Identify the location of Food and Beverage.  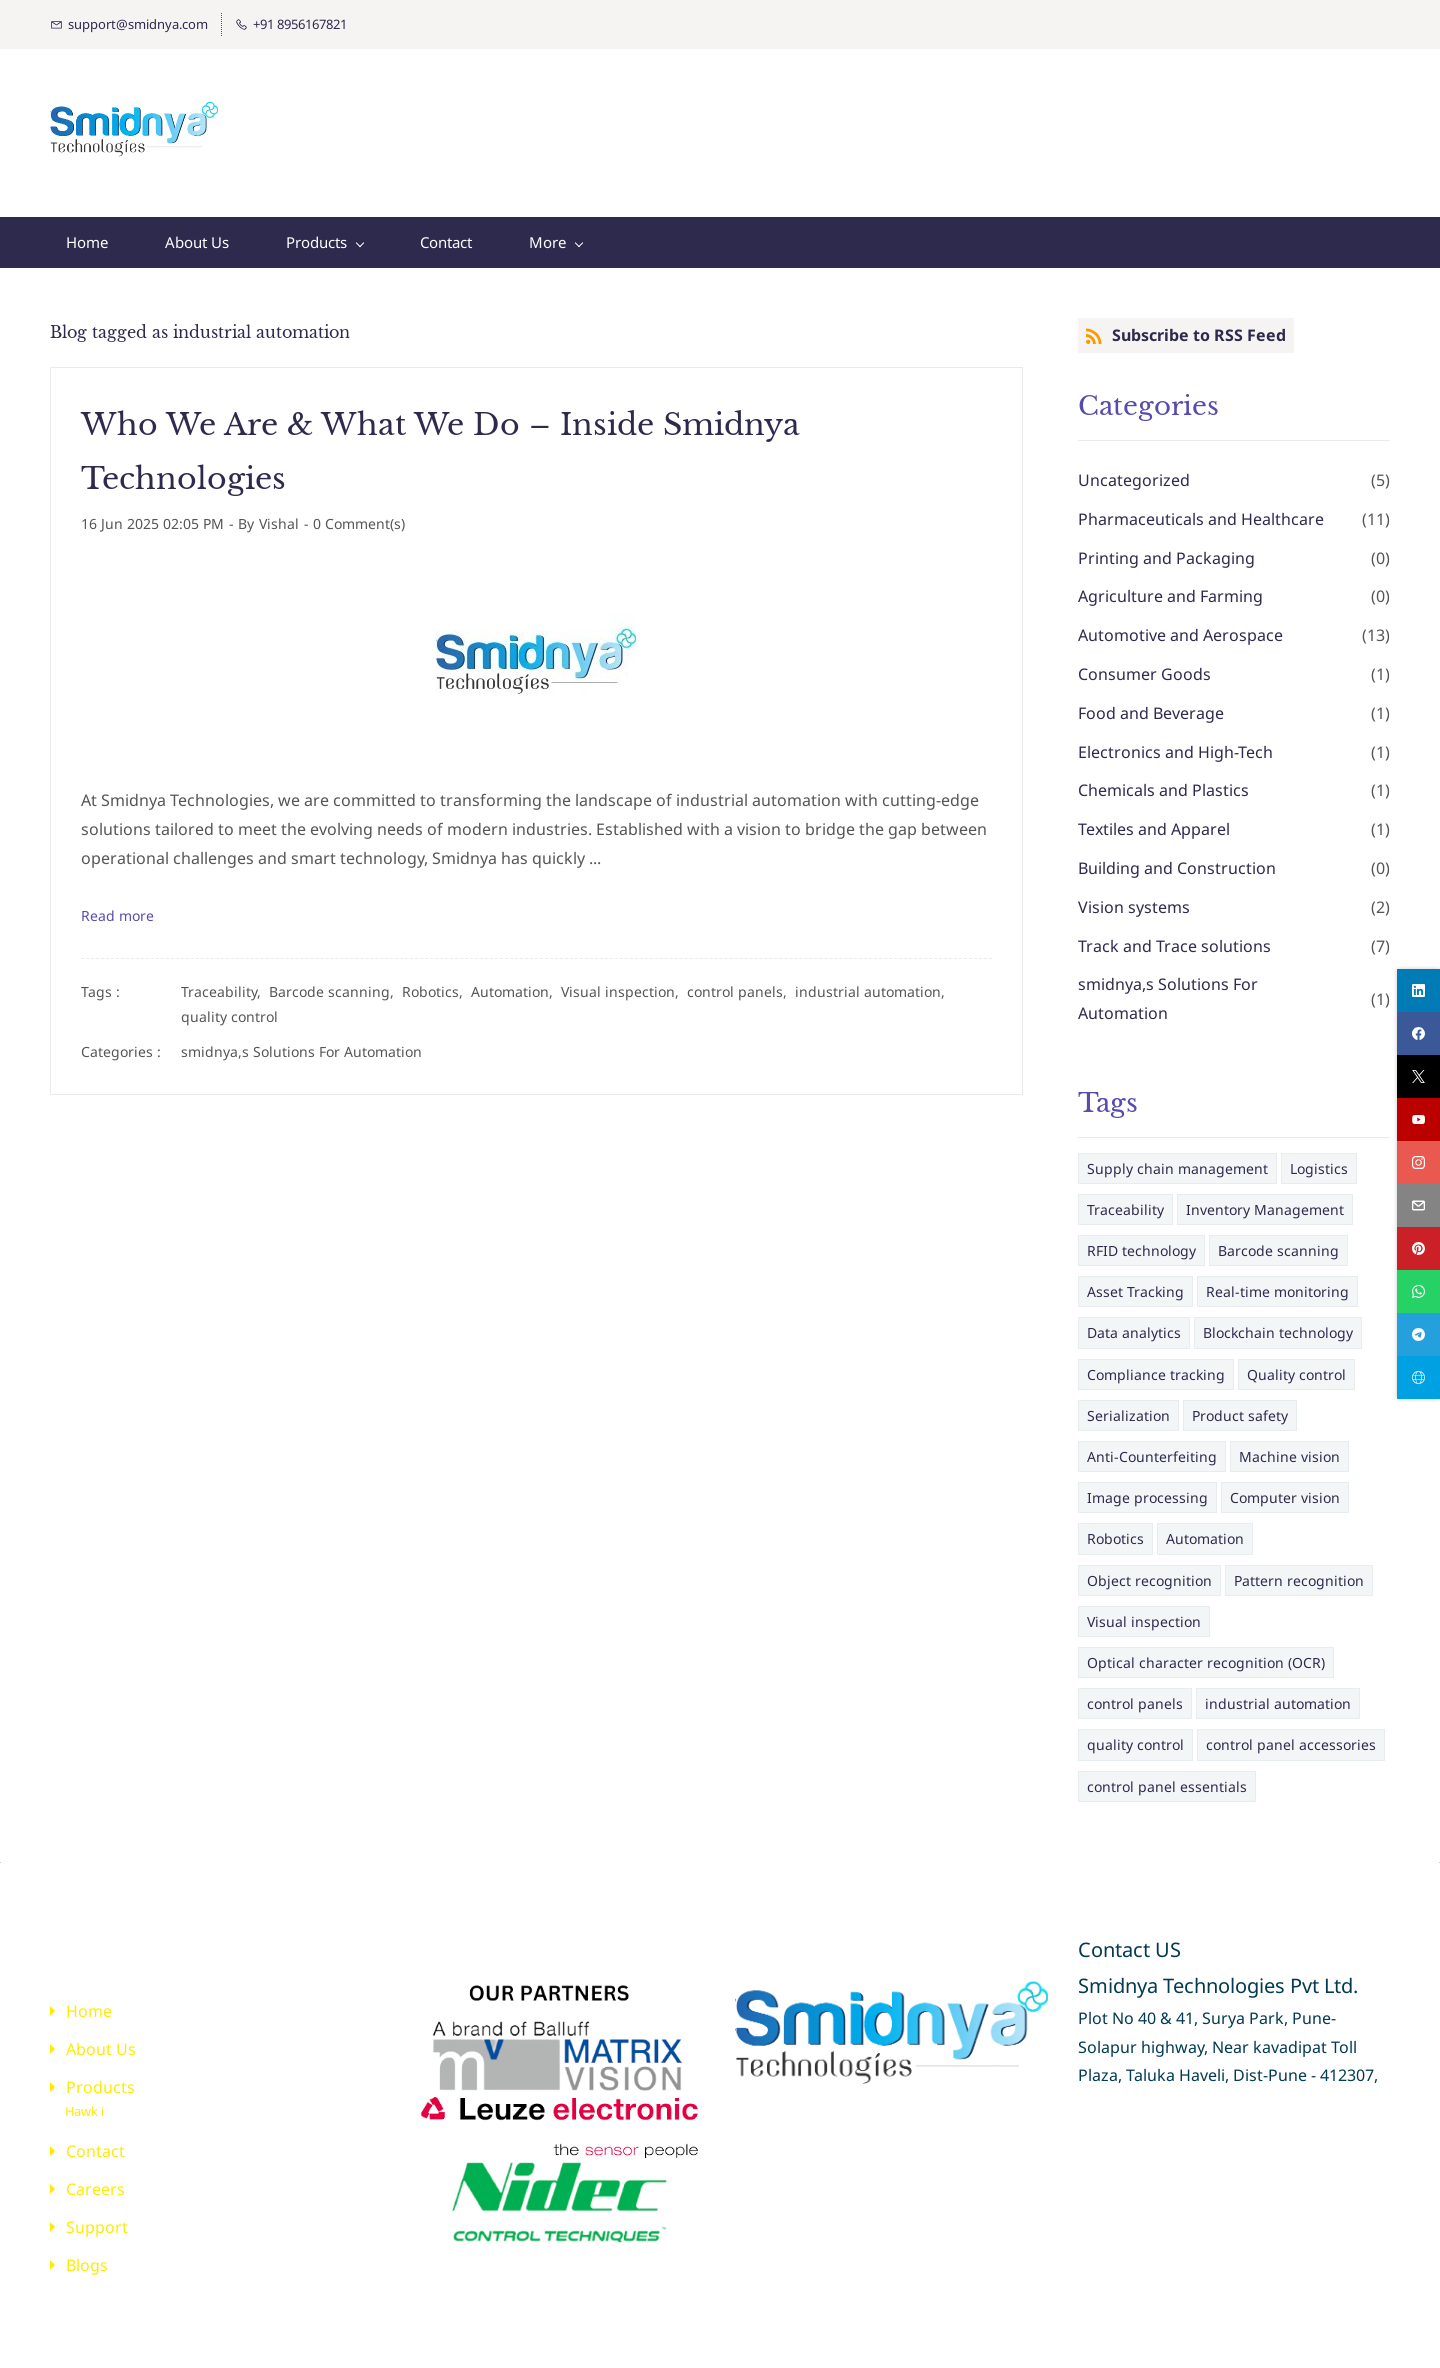
(1151, 703).